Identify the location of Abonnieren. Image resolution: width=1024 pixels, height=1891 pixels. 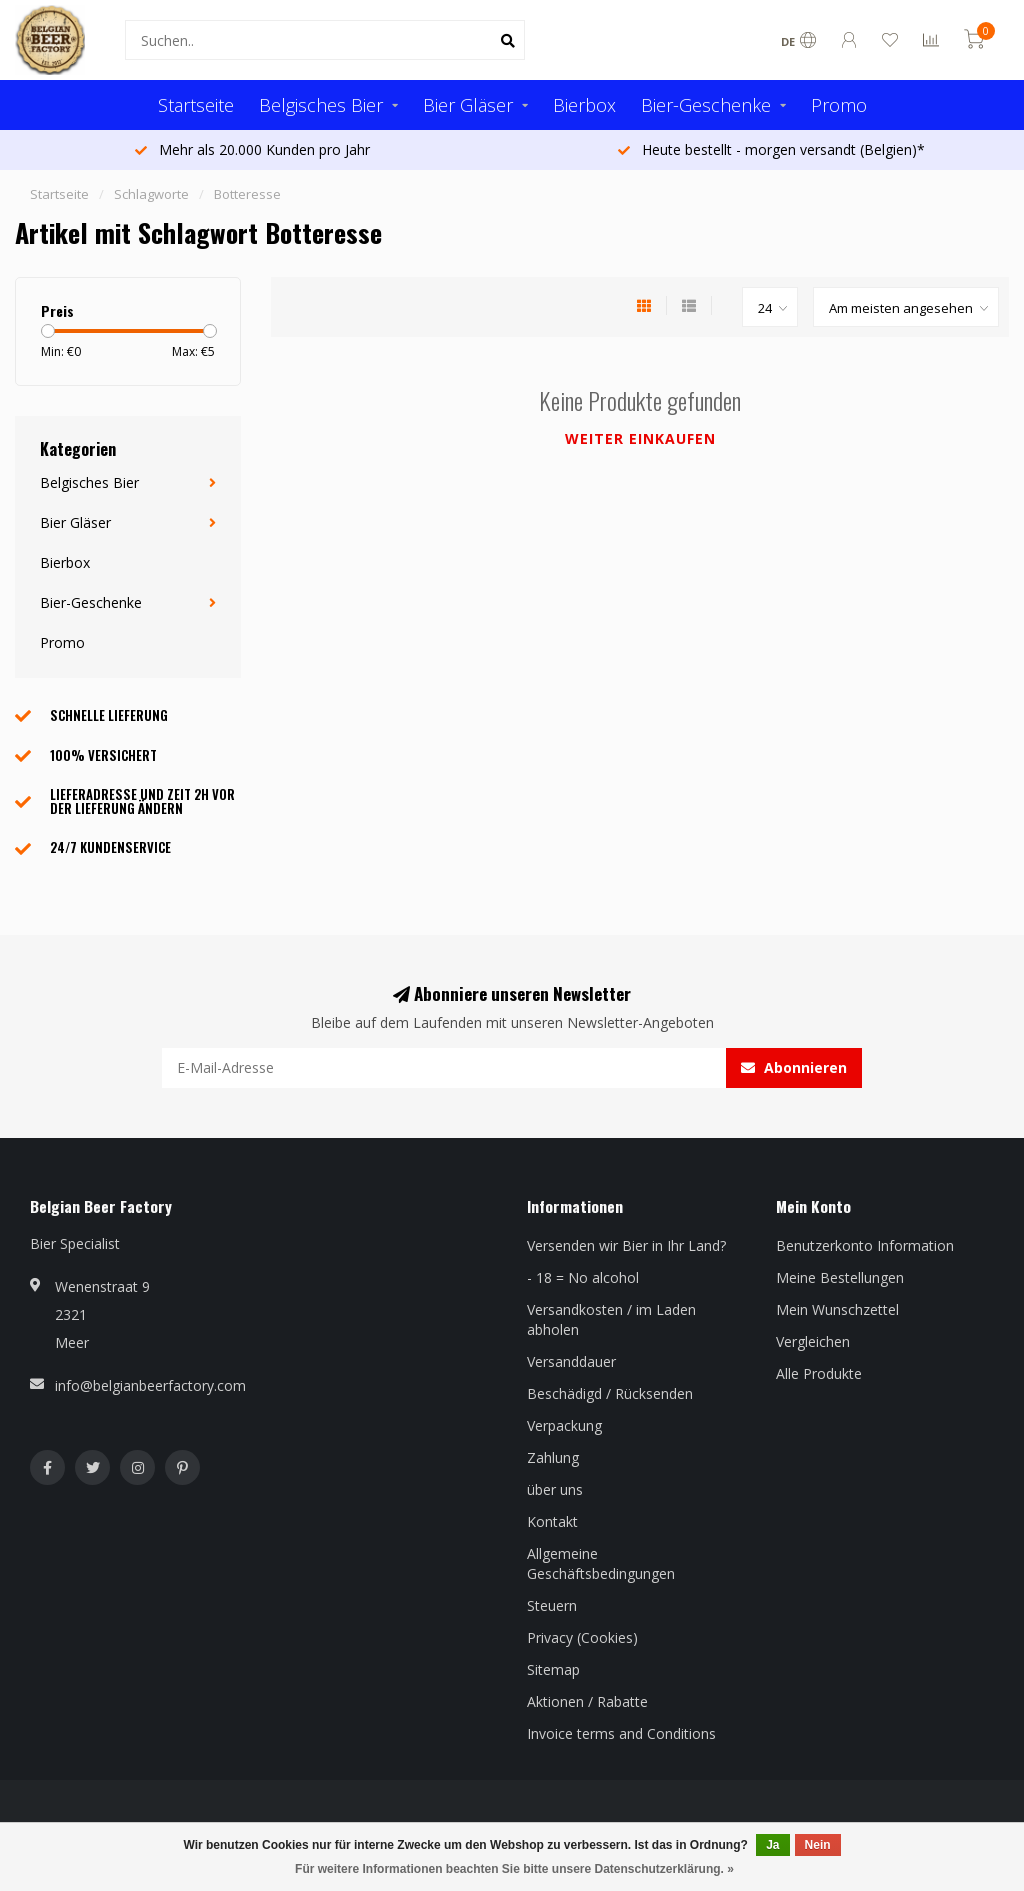
(794, 1067).